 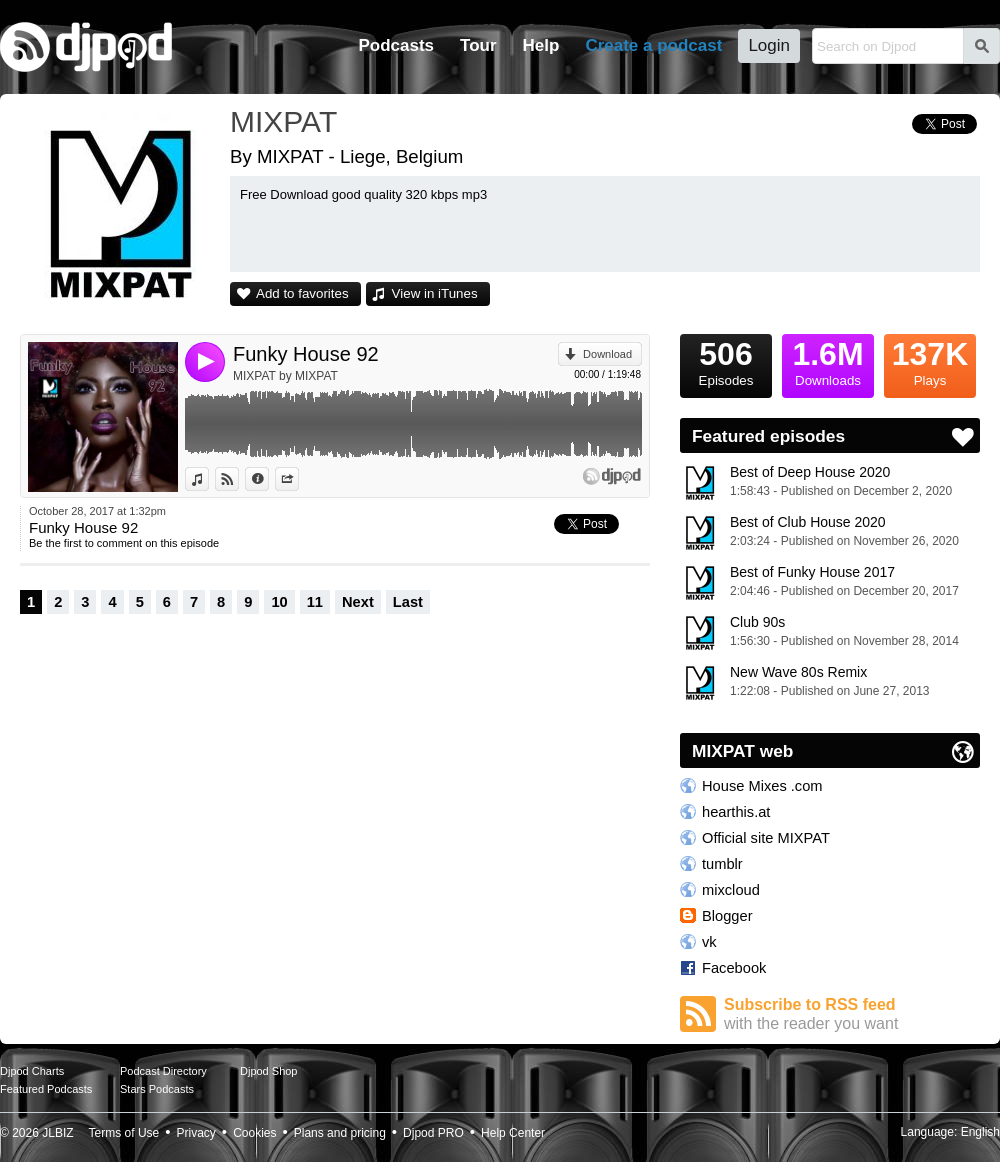 I want to click on hearthis.at, so click(x=736, y=812).